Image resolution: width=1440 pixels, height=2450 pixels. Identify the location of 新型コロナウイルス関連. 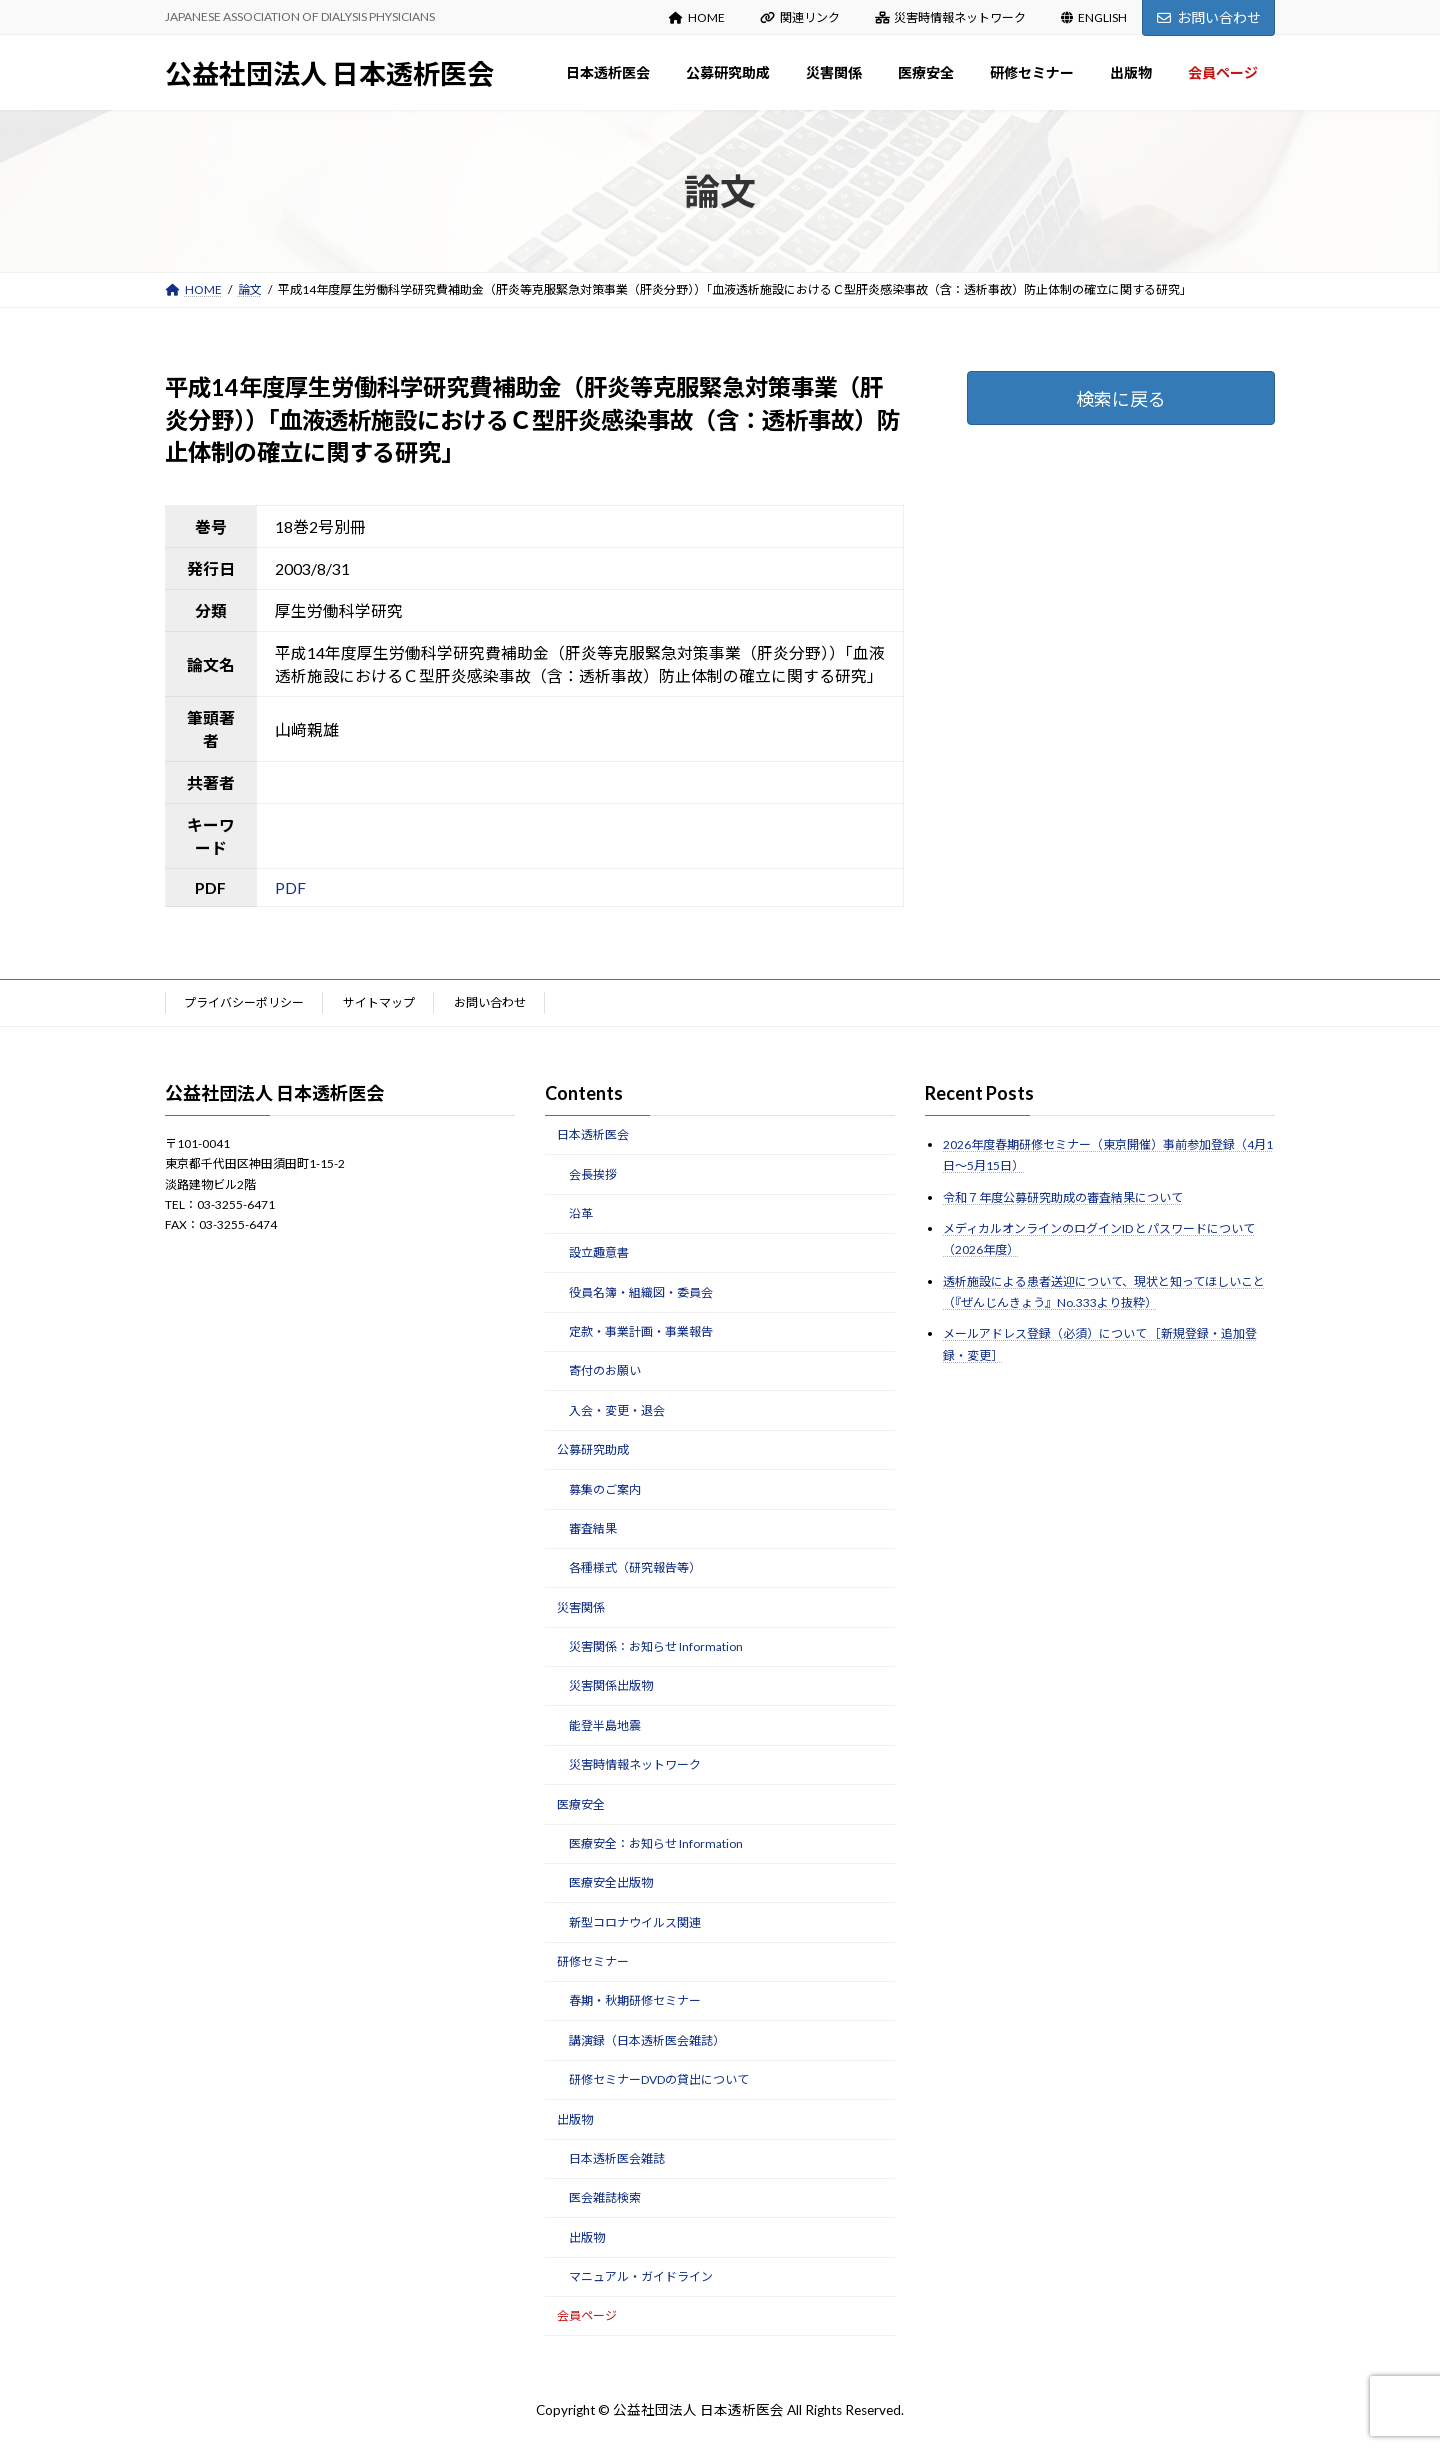
(635, 1922).